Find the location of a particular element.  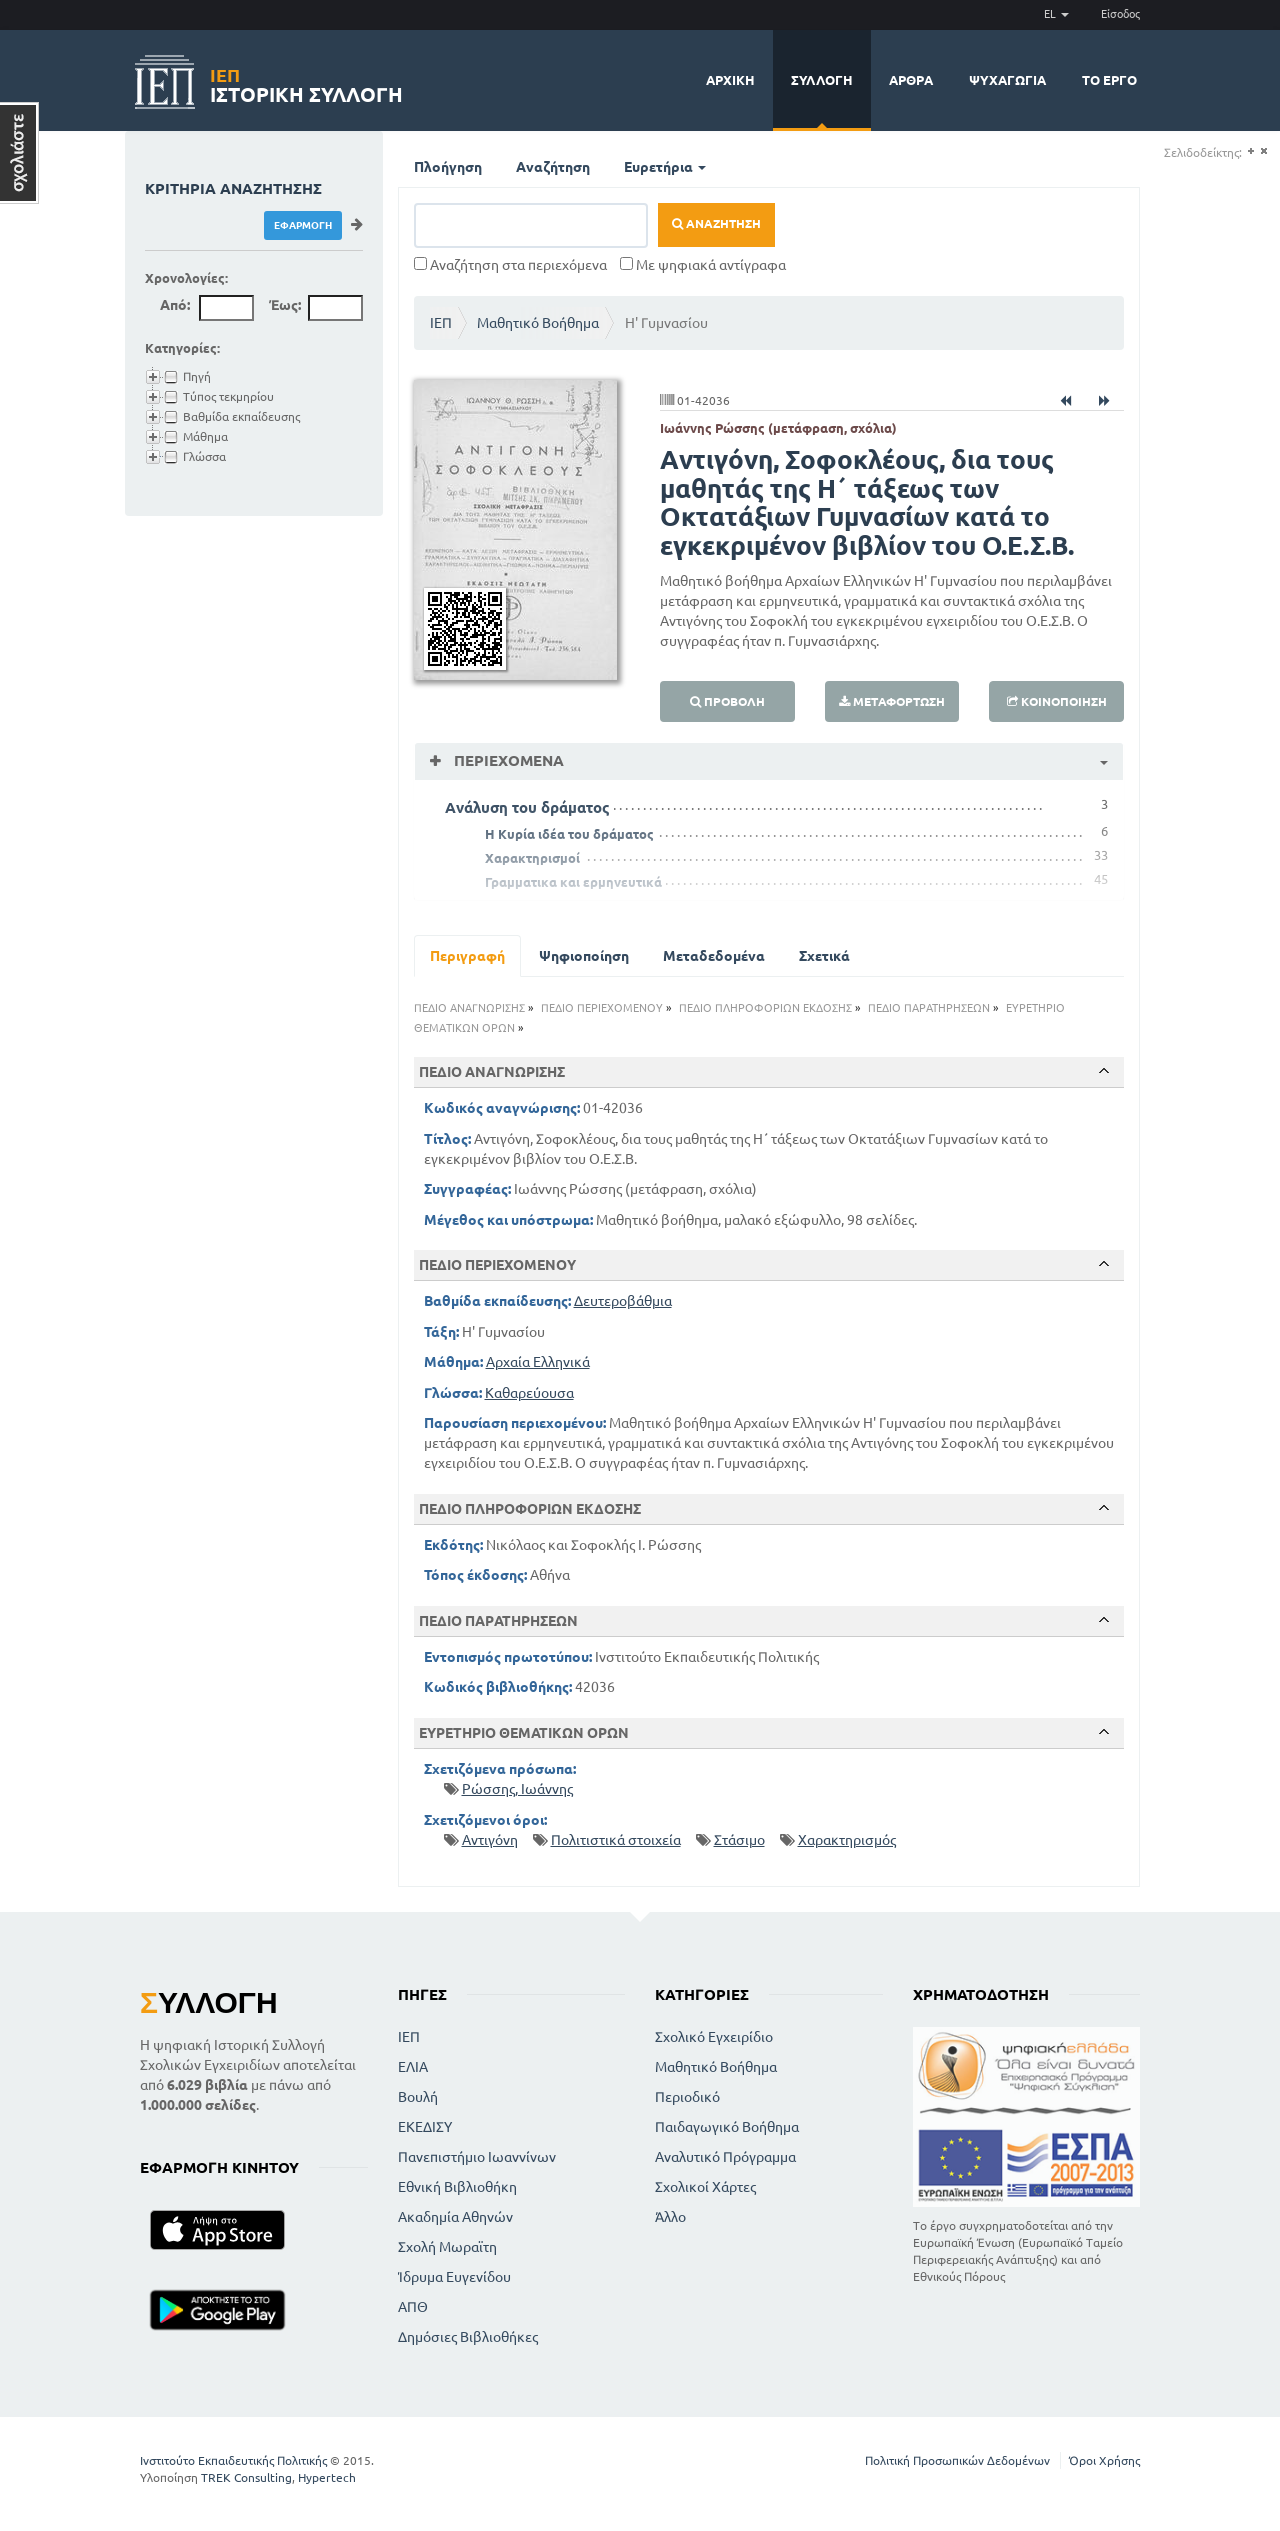

Η Κυρία ιδέα του δράματος is located at coordinates (569, 834).